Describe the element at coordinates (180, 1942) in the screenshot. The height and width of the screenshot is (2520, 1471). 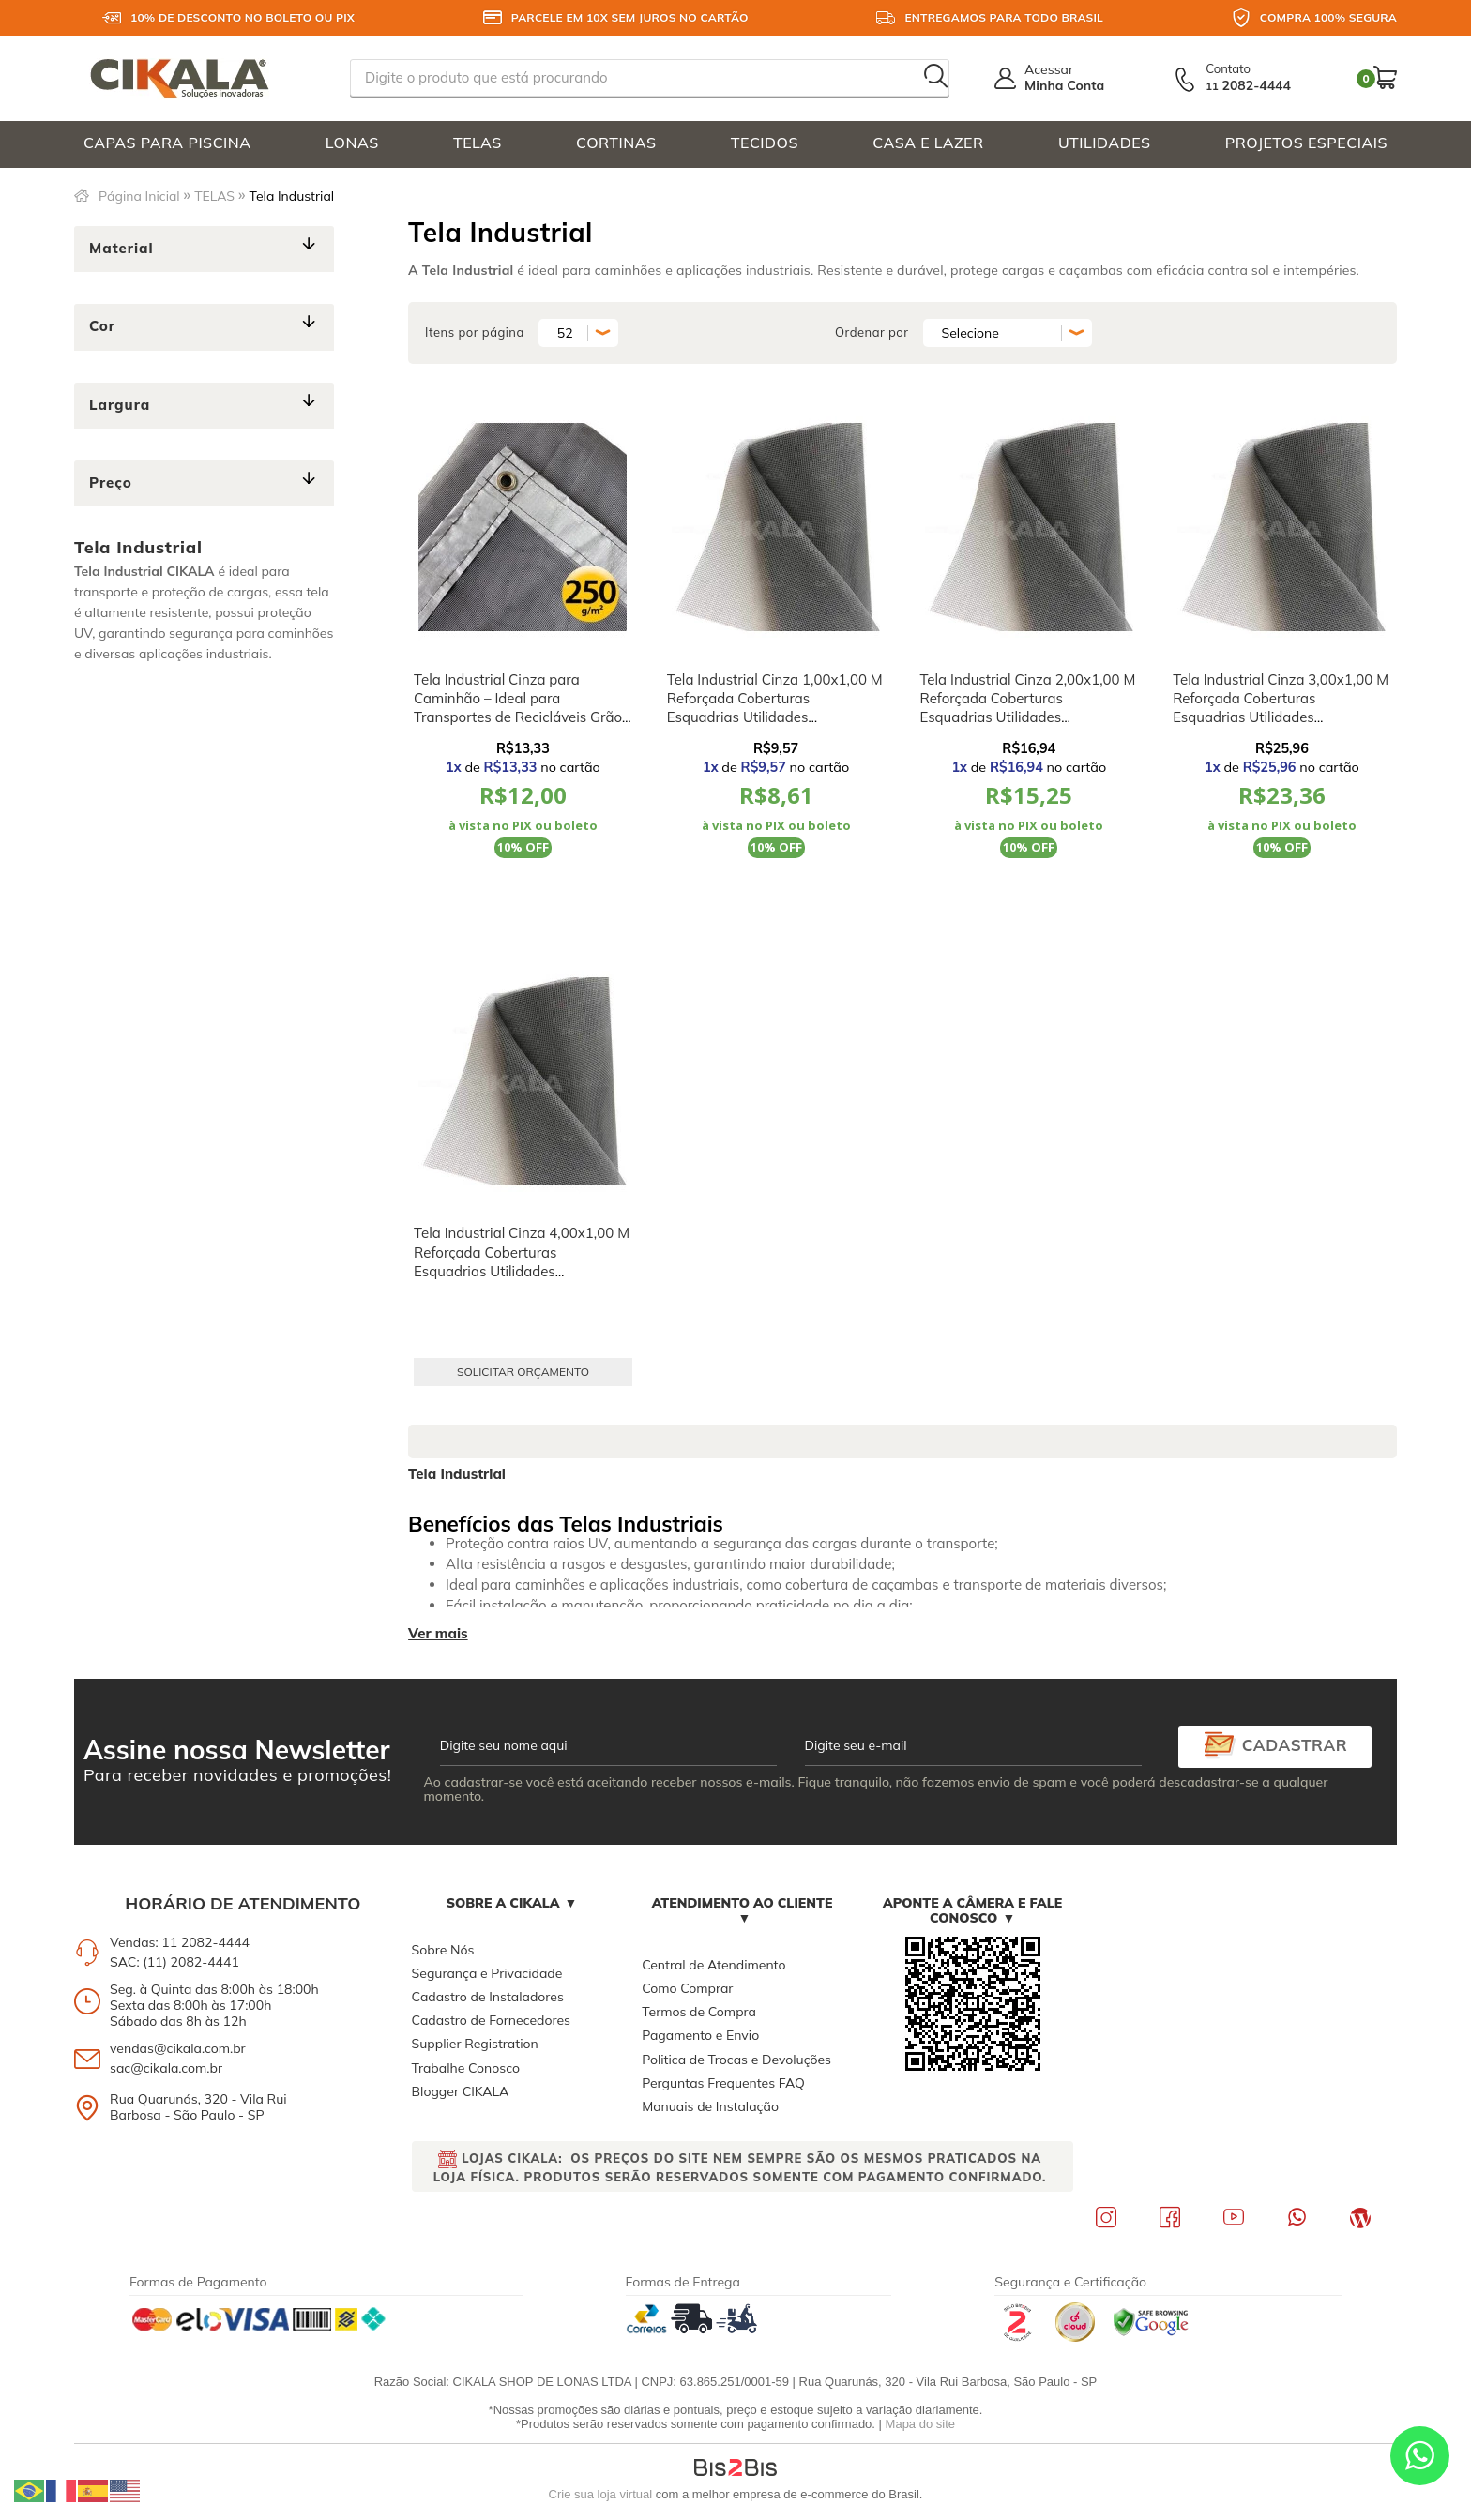
I see `Vendas: 11 2082-4444` at that location.